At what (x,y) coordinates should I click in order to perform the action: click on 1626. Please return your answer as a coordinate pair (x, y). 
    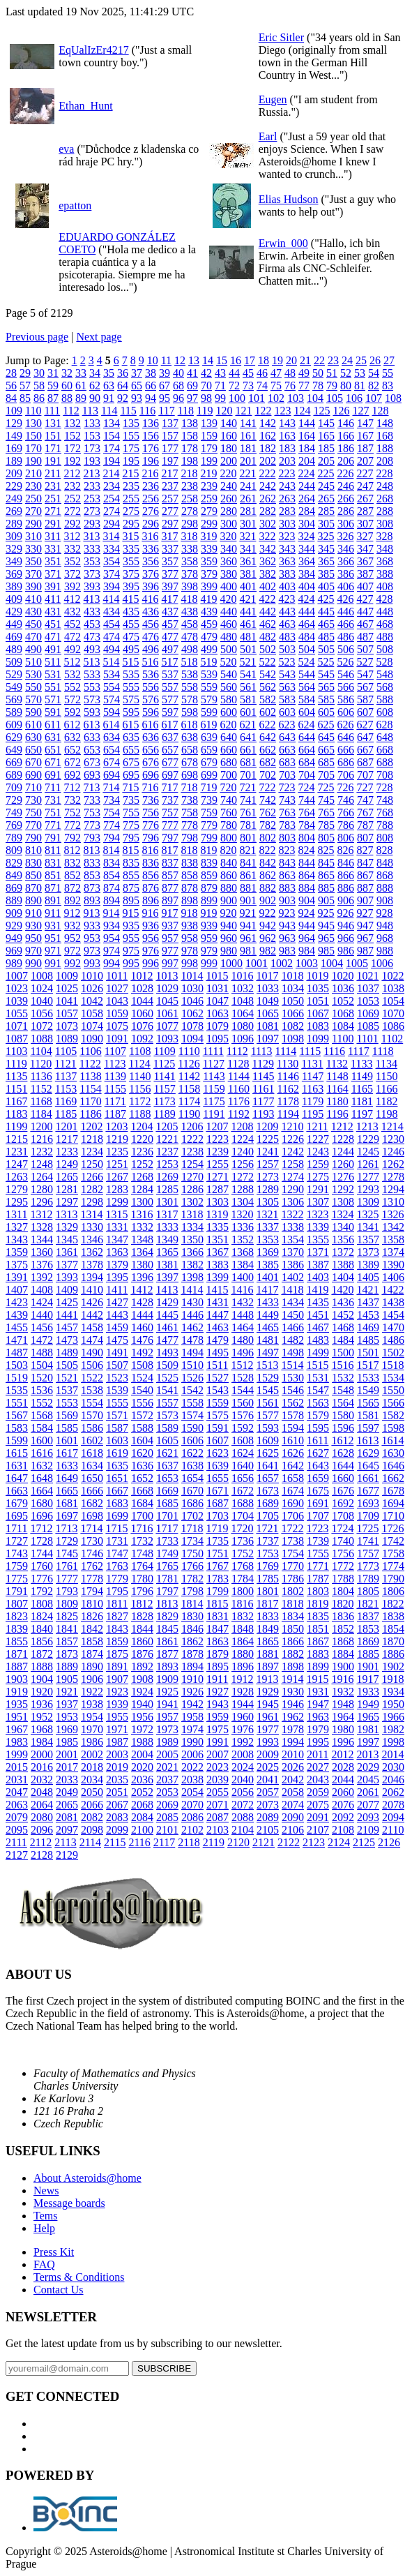
    Looking at the image, I should click on (293, 1453).